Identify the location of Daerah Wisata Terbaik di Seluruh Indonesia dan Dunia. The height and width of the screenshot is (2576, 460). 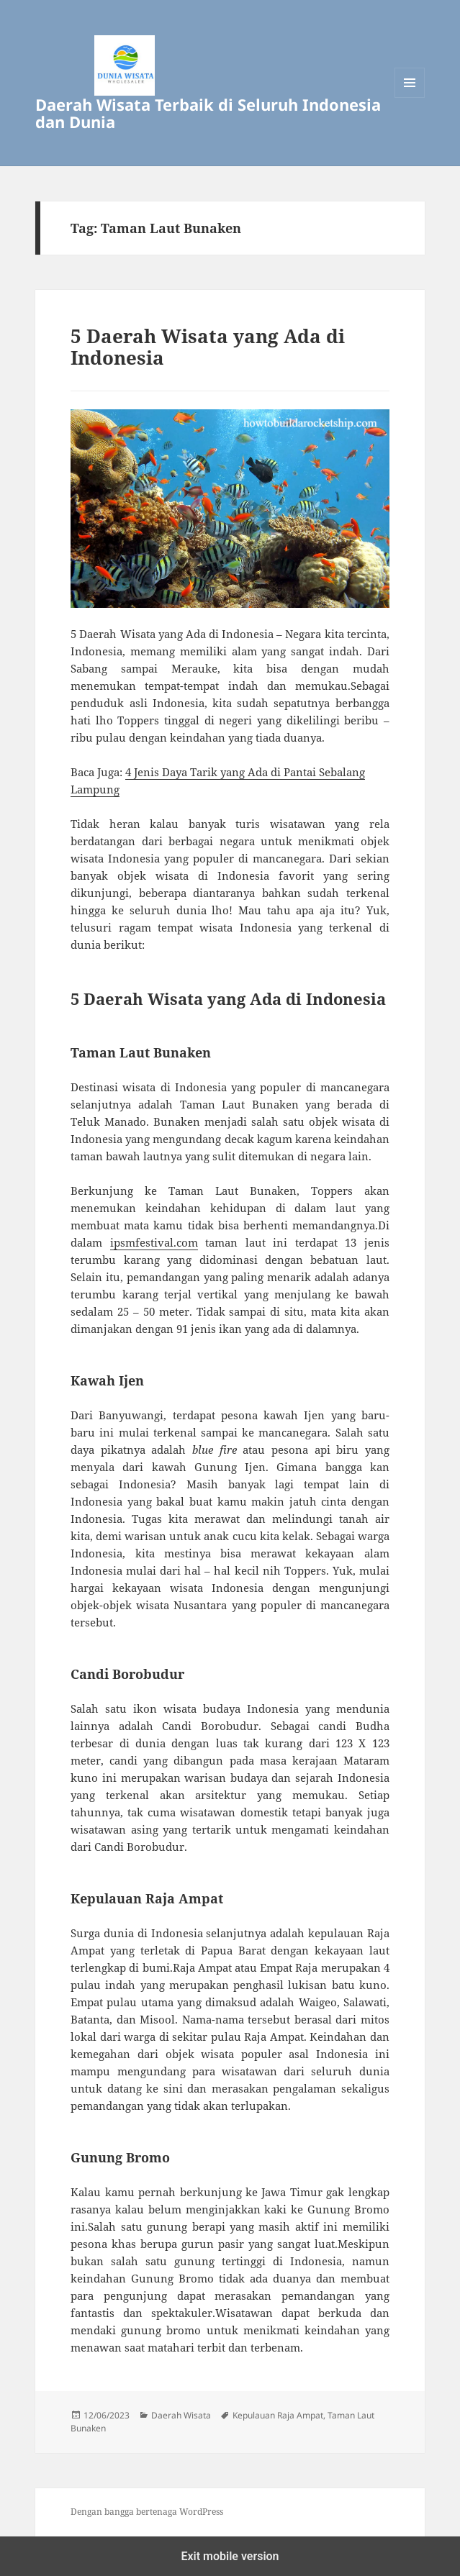
(208, 113).